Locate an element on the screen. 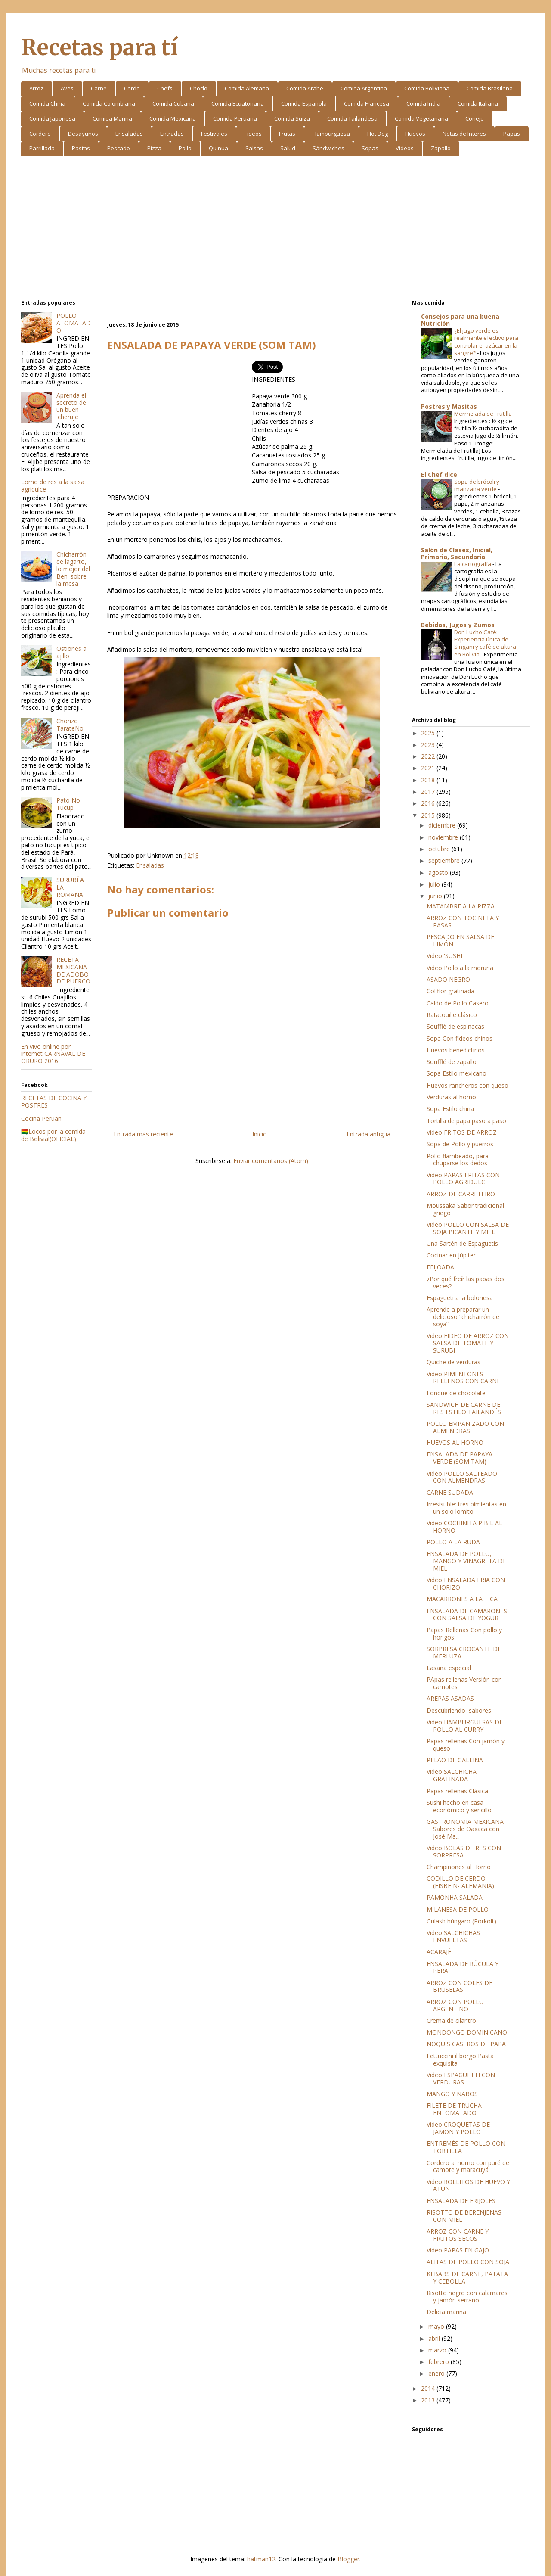  Hot Dog is located at coordinates (377, 133).